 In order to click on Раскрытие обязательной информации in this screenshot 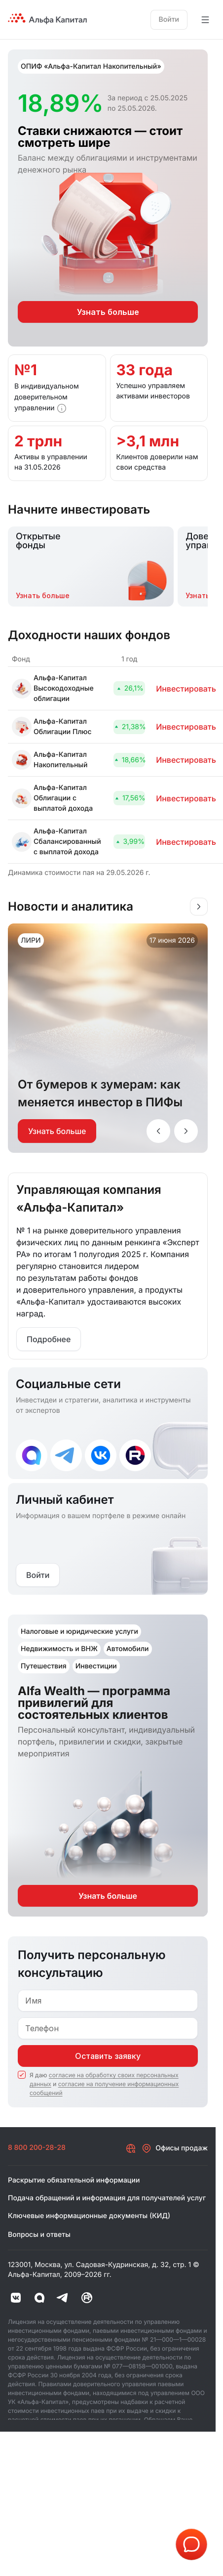, I will do `click(74, 2180)`.